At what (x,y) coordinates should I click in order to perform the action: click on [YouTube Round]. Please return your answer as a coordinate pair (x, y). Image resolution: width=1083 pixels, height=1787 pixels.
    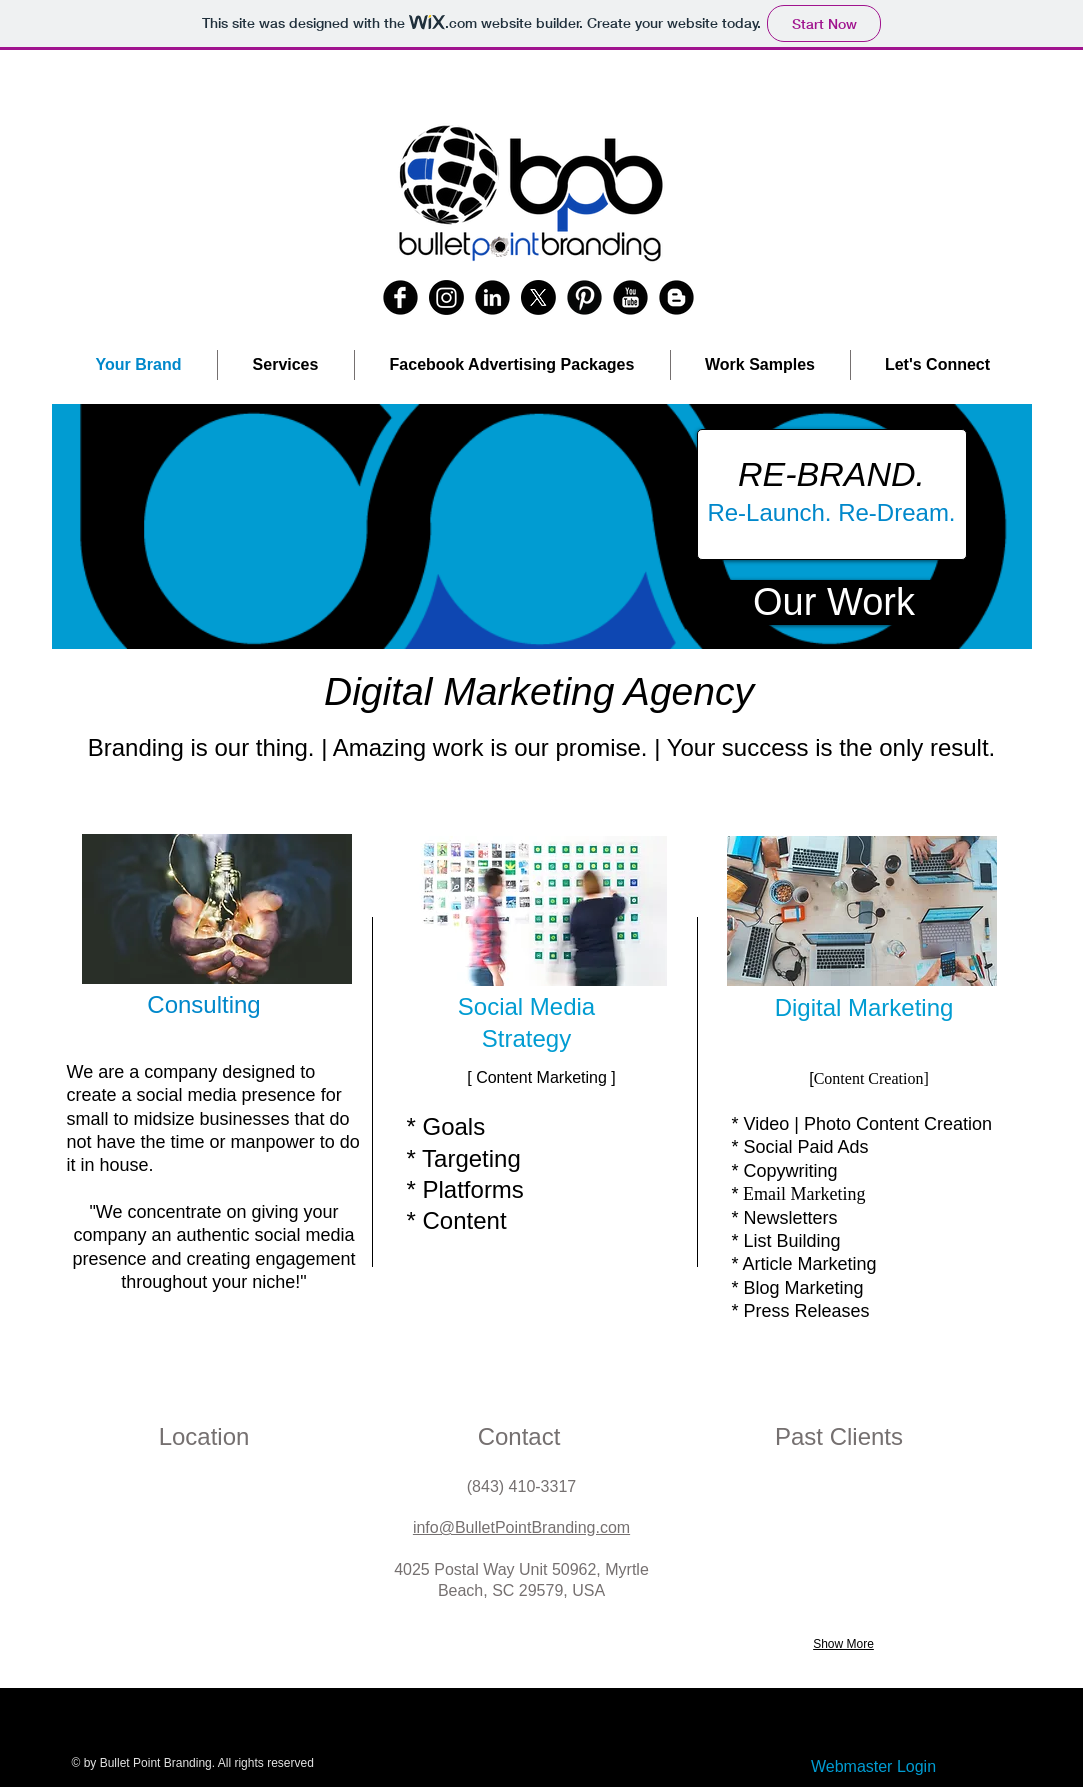
    Looking at the image, I should click on (630, 297).